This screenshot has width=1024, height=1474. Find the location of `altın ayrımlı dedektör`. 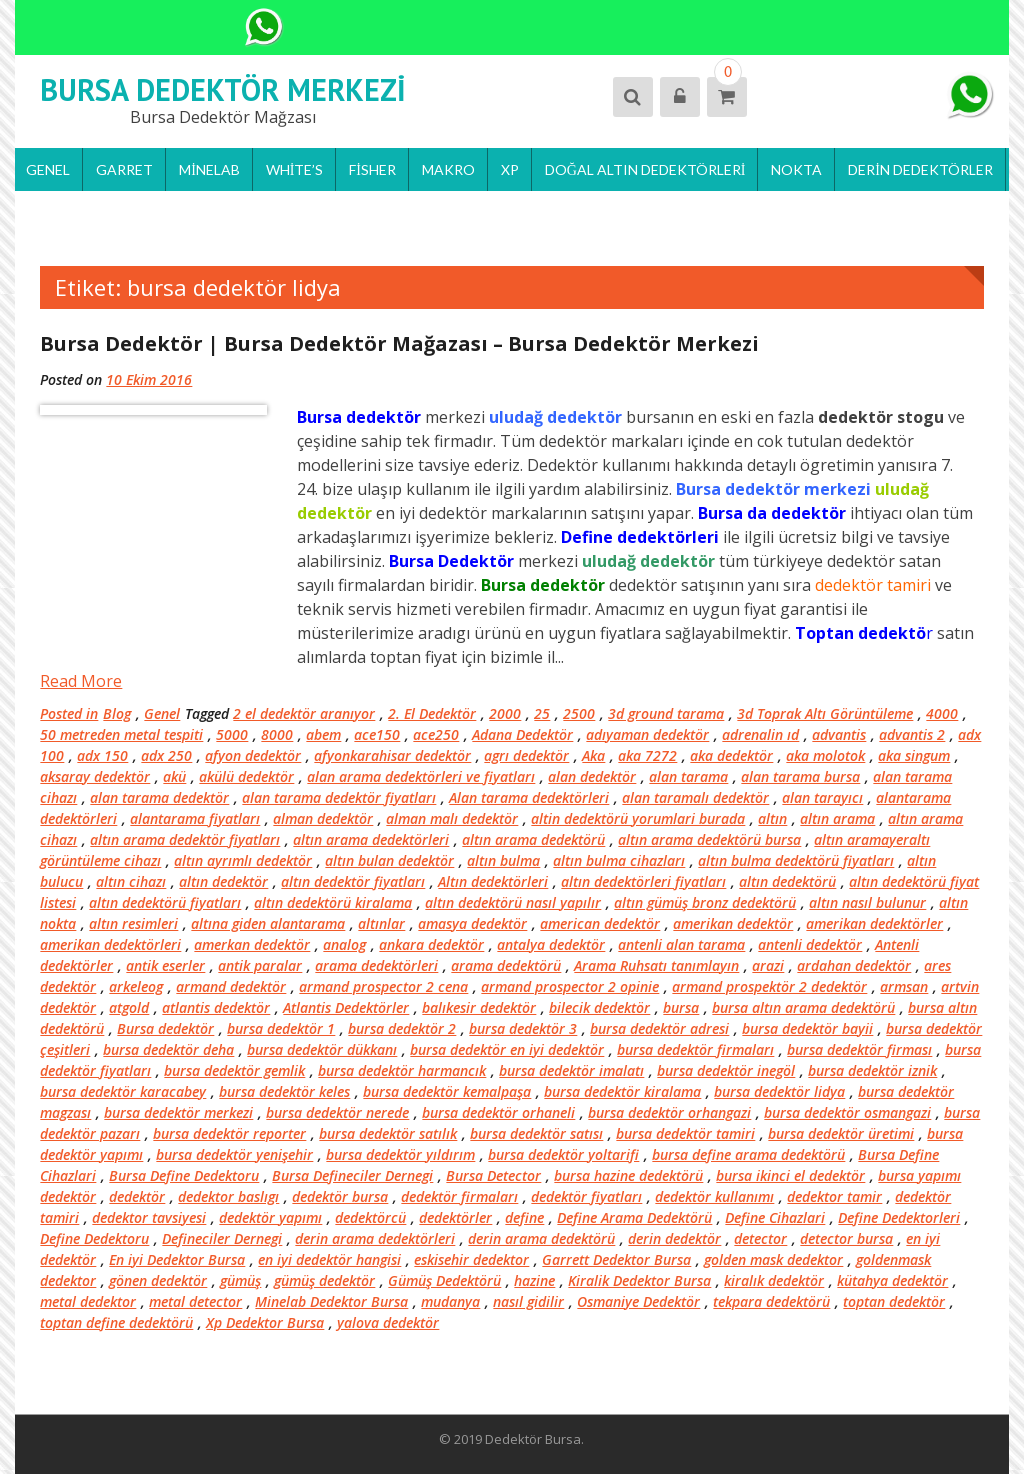

altın ayrımlı dedektör is located at coordinates (243, 860).